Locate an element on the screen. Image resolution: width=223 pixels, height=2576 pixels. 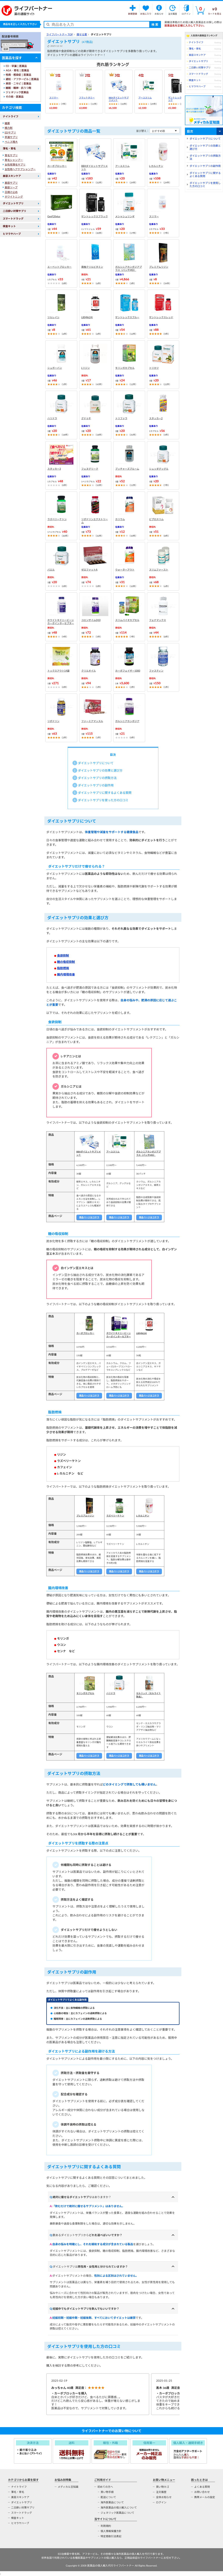
早漏サプリ is located at coordinates (11, 137).